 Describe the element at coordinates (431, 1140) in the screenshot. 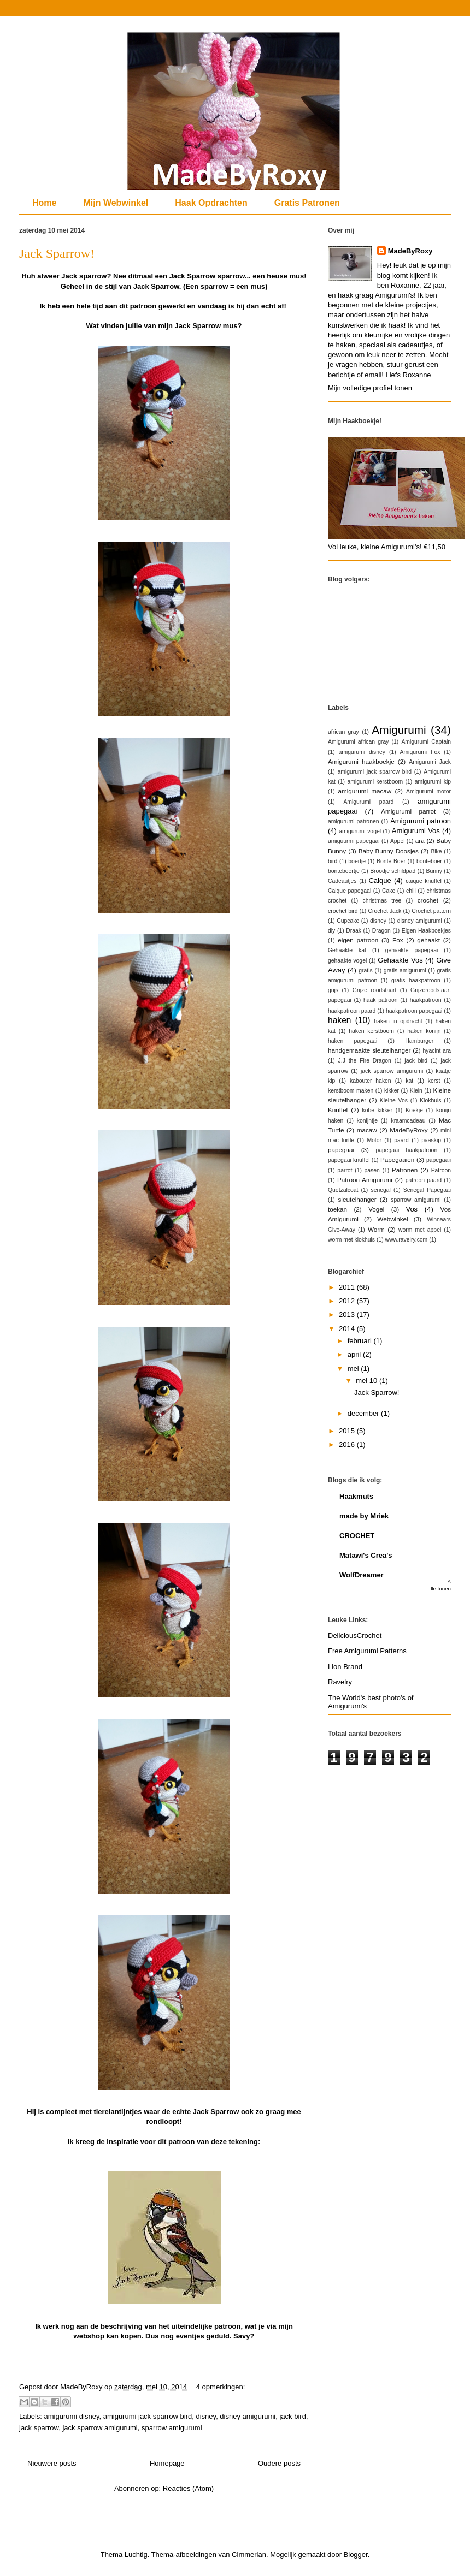

I see `paaskip` at that location.